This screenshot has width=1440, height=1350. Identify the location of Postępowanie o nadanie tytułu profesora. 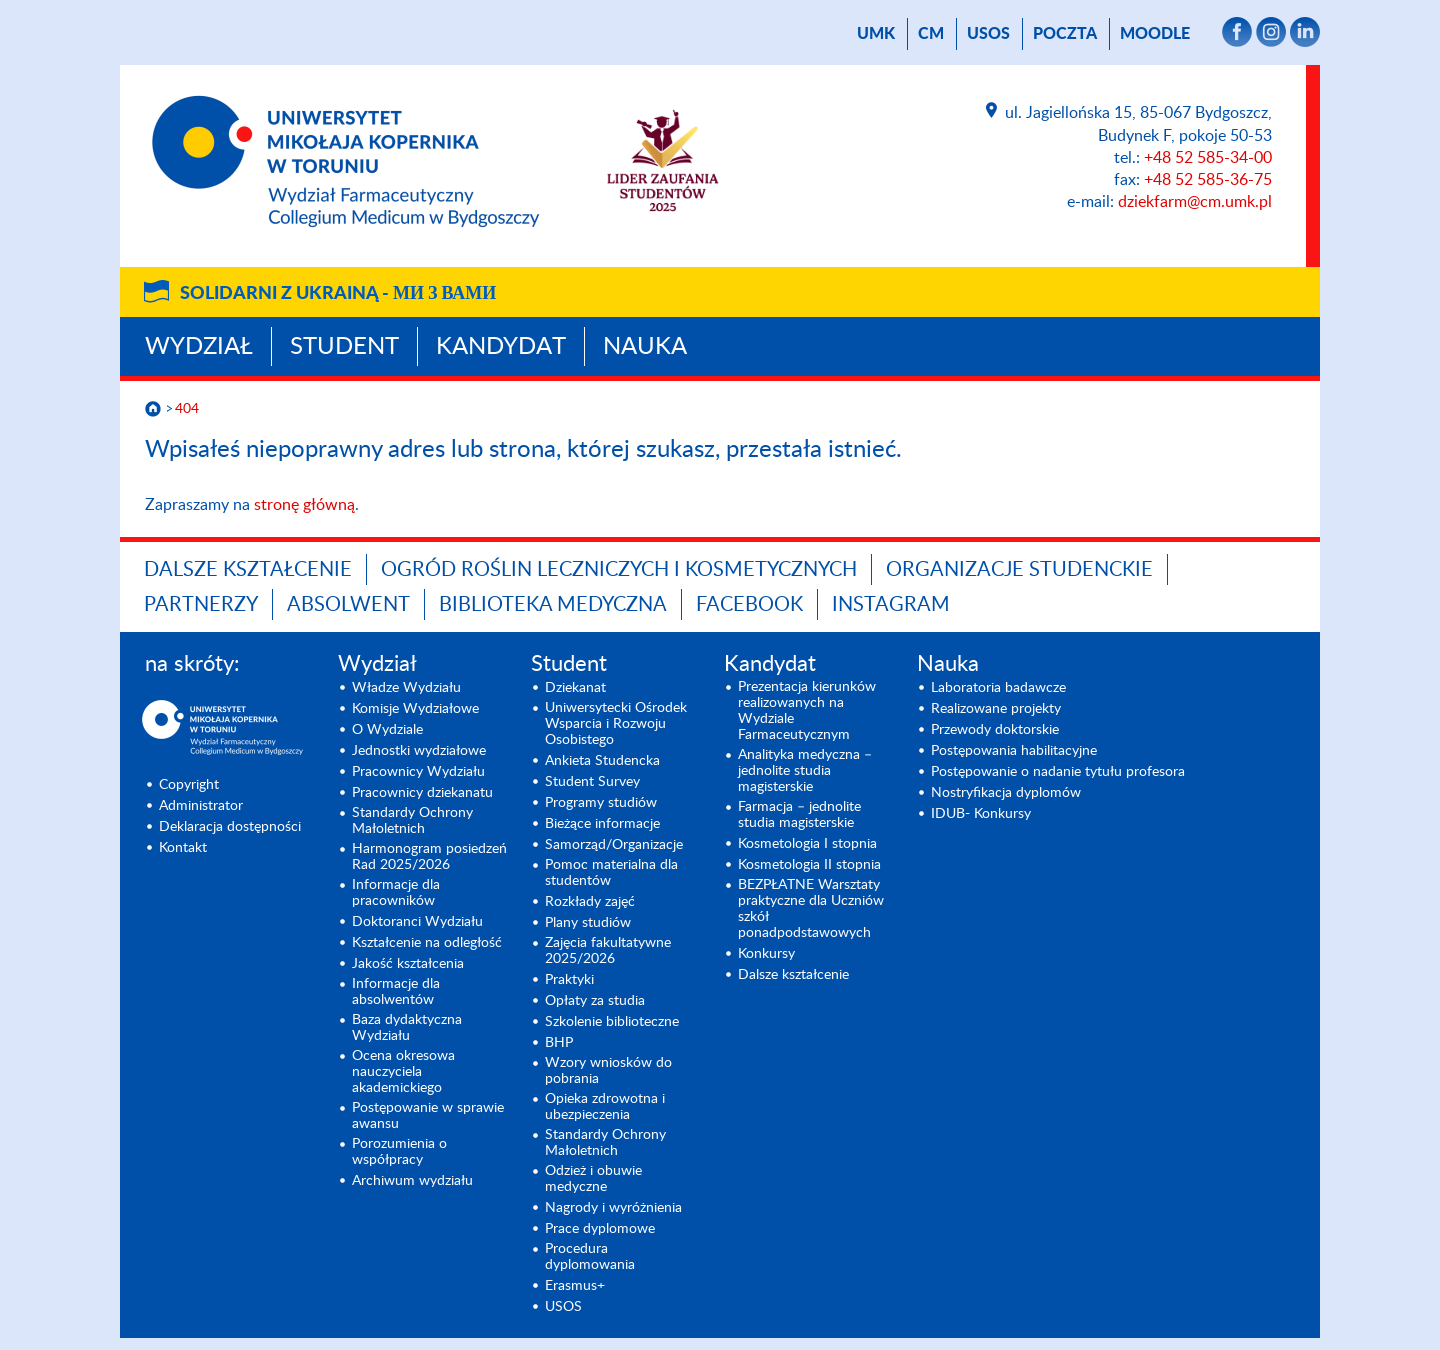
(1058, 772).